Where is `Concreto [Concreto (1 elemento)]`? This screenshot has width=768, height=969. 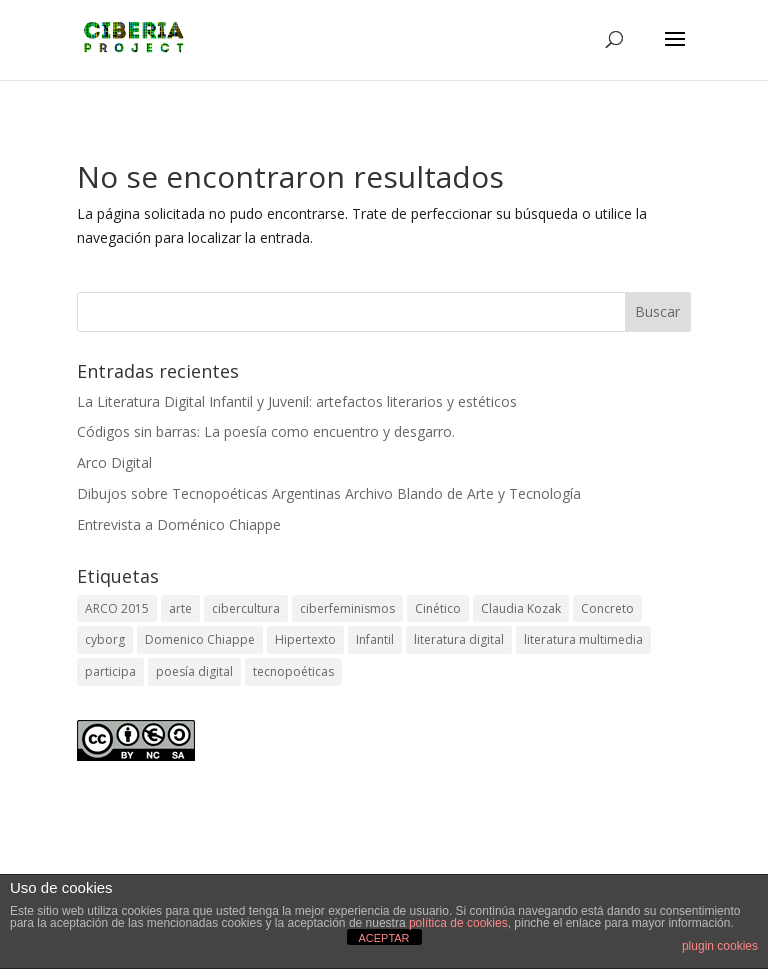 Concreto [Concreto (1 elemento)] is located at coordinates (607, 608).